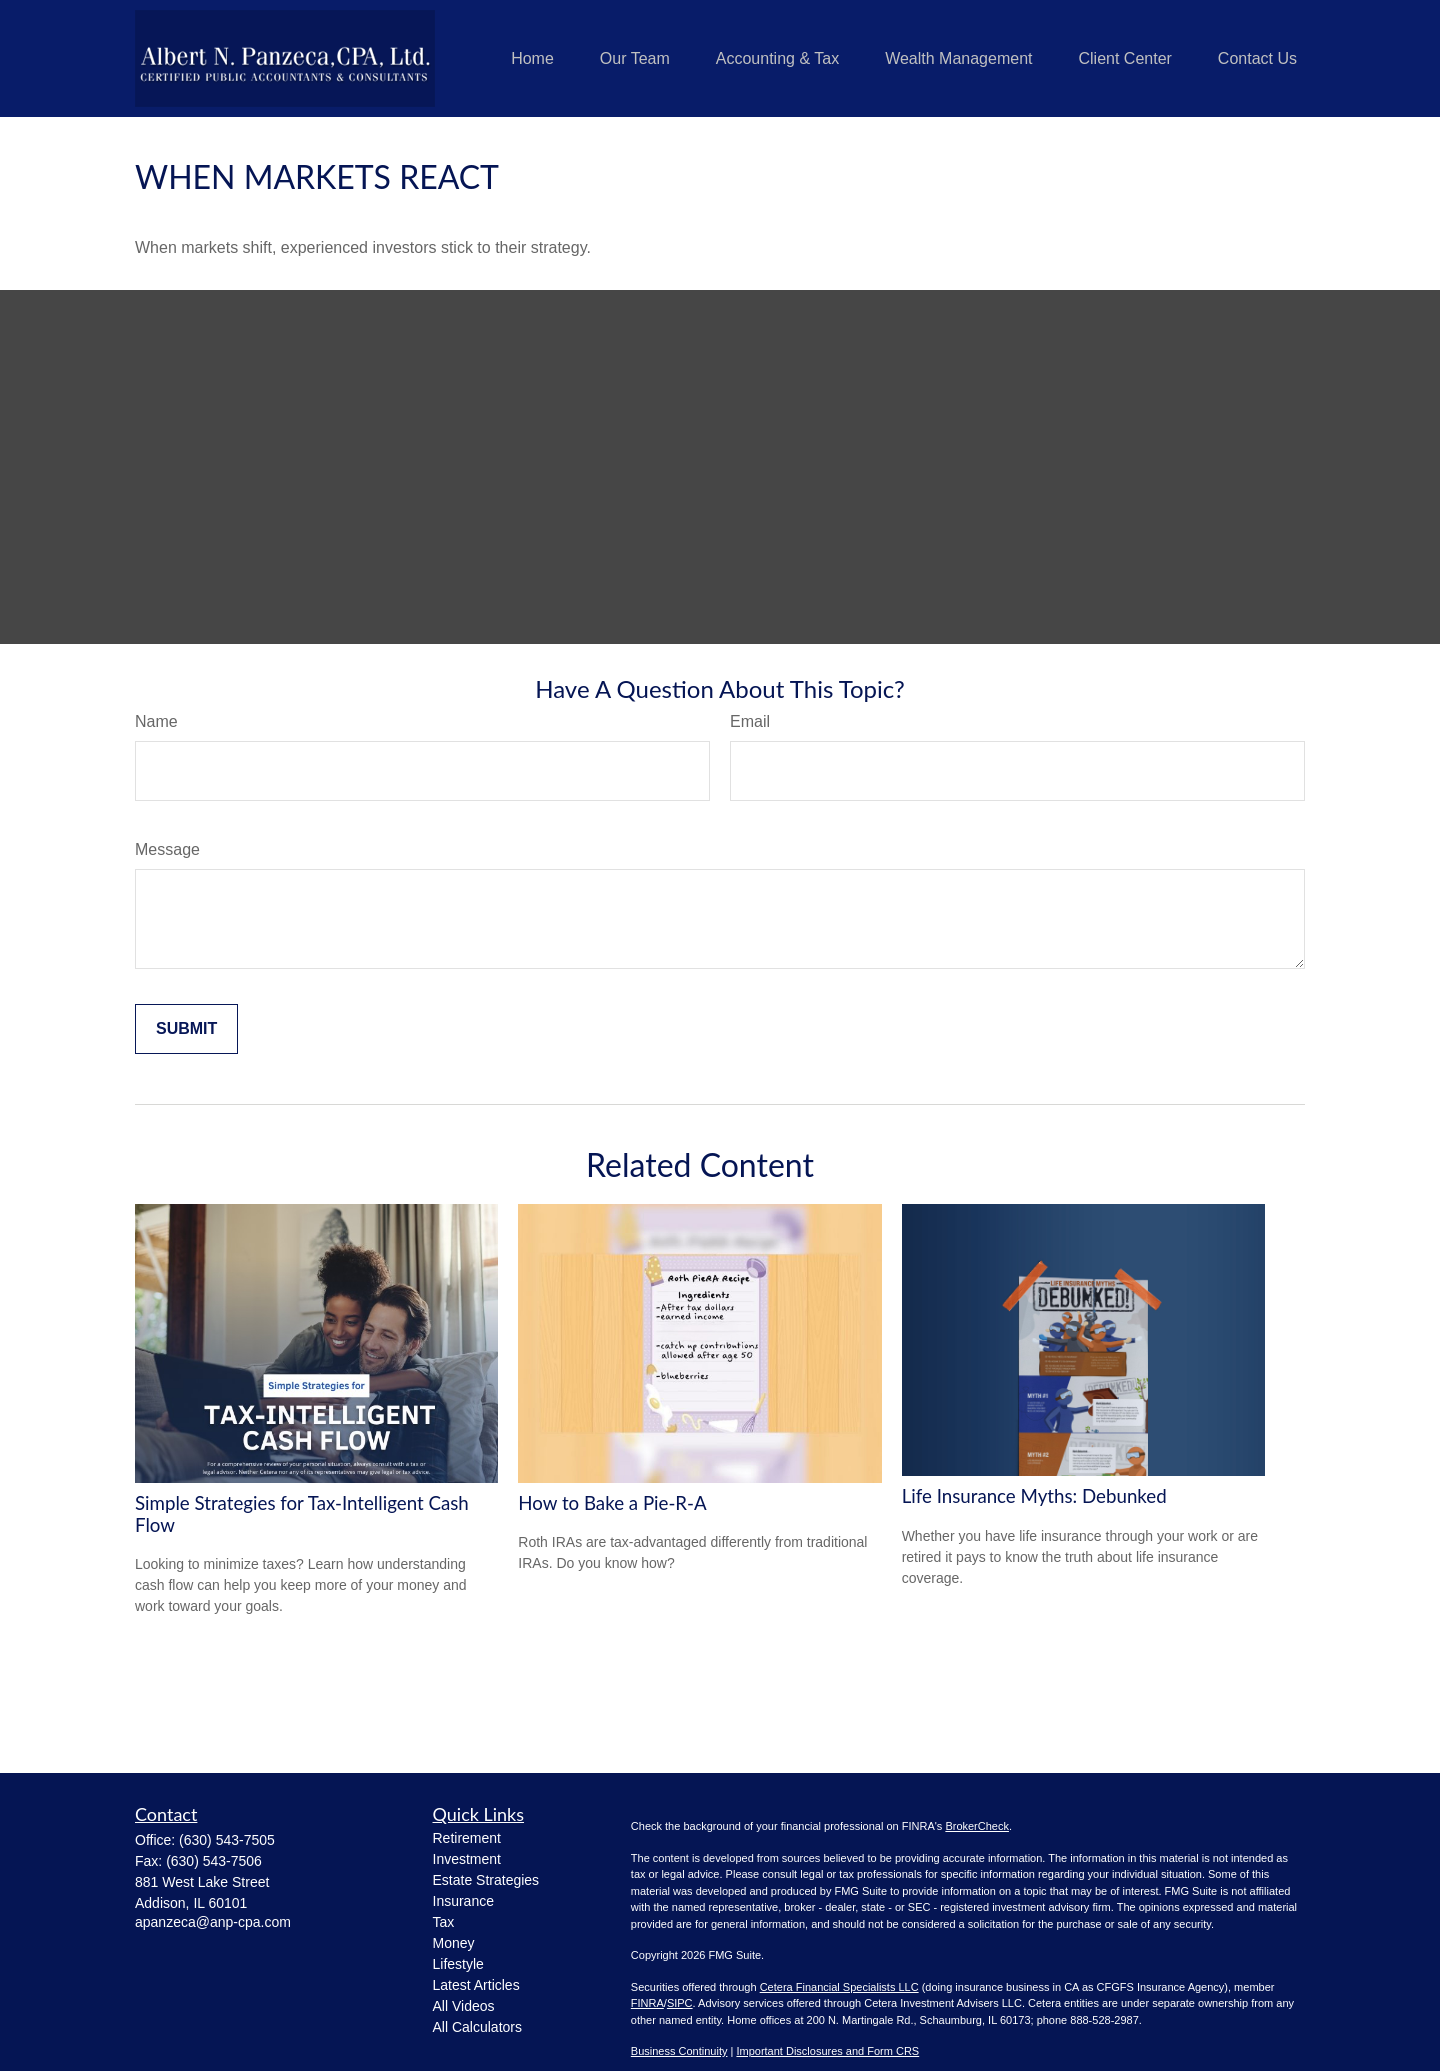 This screenshot has width=1440, height=2071. Describe the element at coordinates (977, 1826) in the screenshot. I see `BrokerCheck` at that location.